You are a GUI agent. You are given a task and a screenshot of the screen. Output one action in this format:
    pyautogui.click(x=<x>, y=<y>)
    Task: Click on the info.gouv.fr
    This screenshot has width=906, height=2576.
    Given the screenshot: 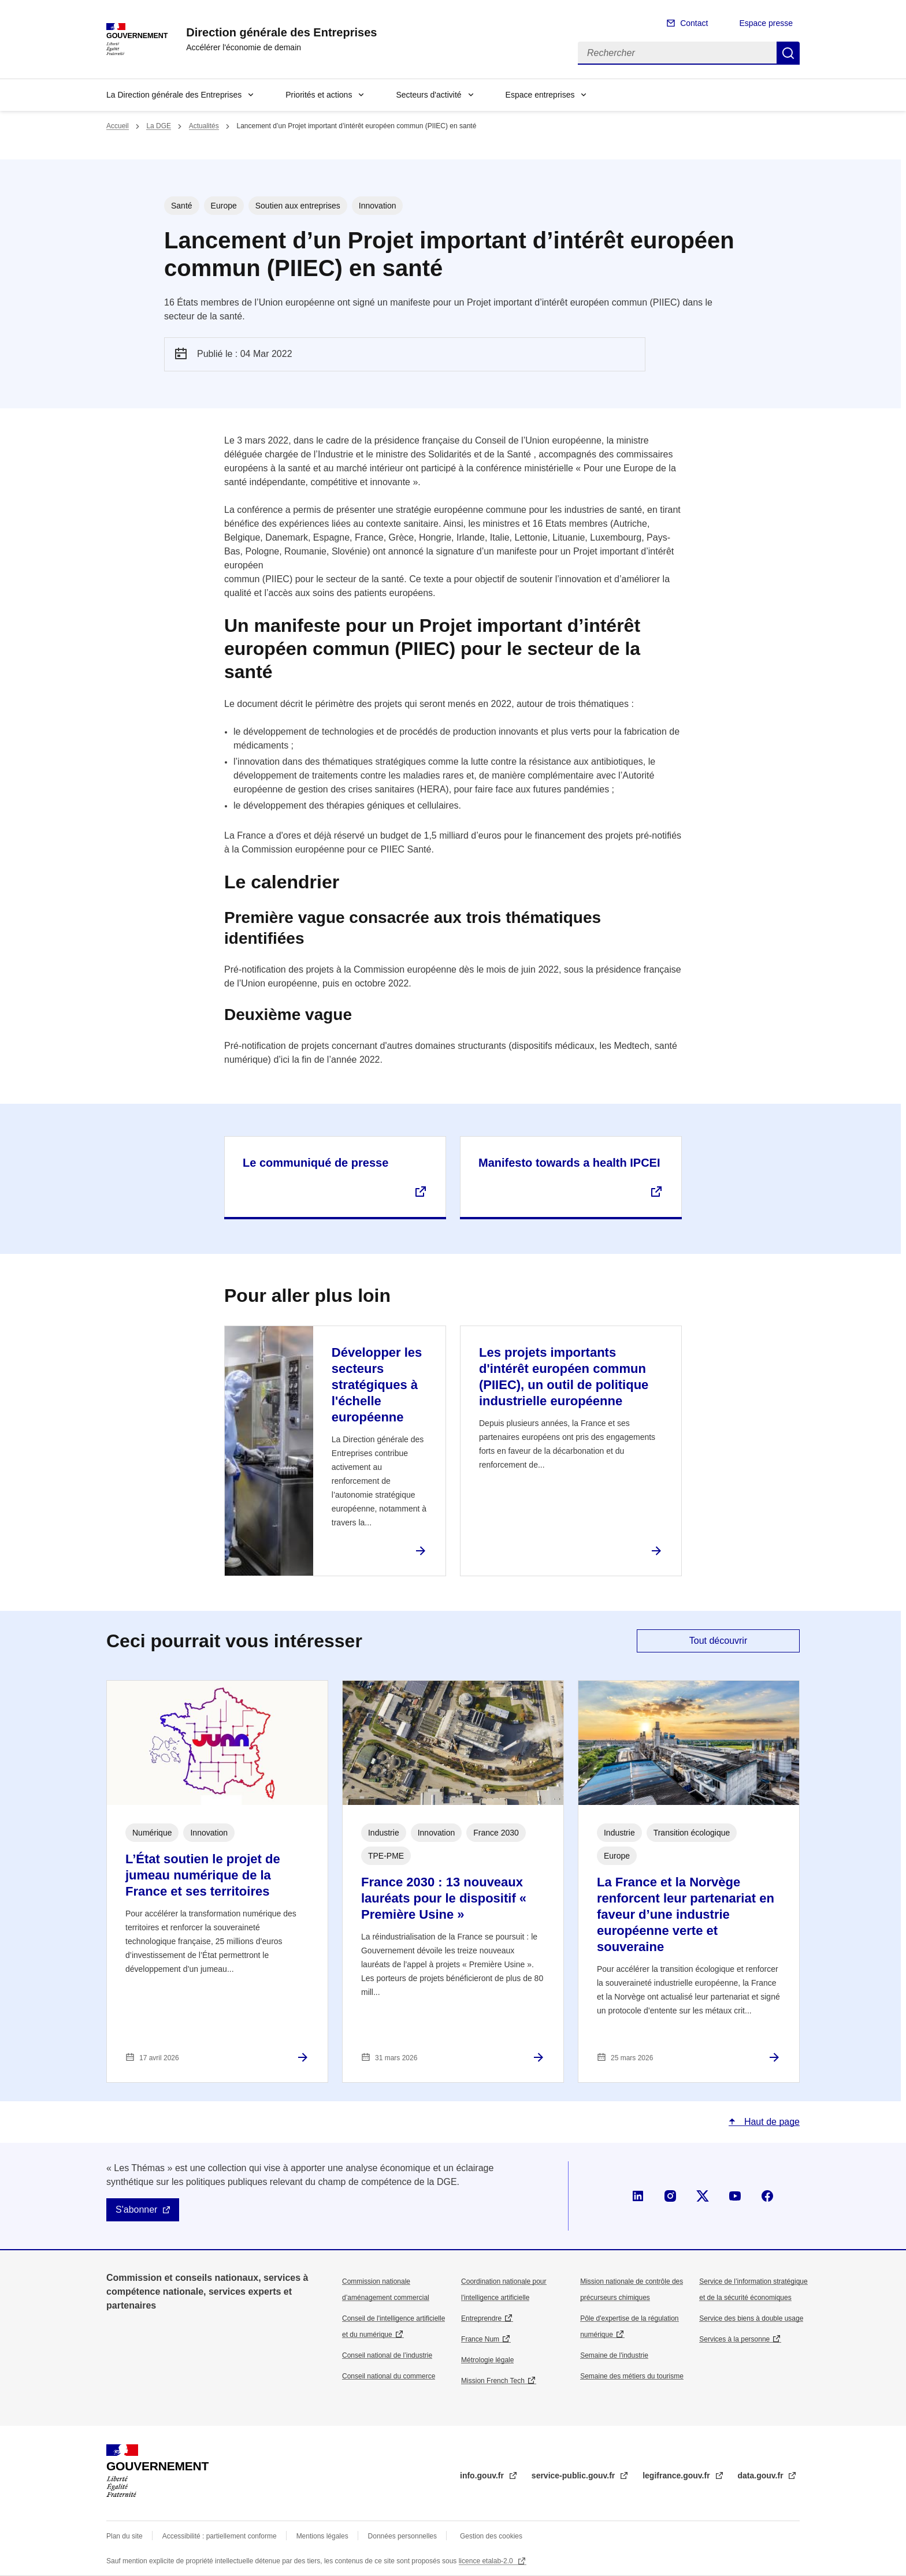 What is the action you would take?
    pyautogui.click(x=483, y=2475)
    